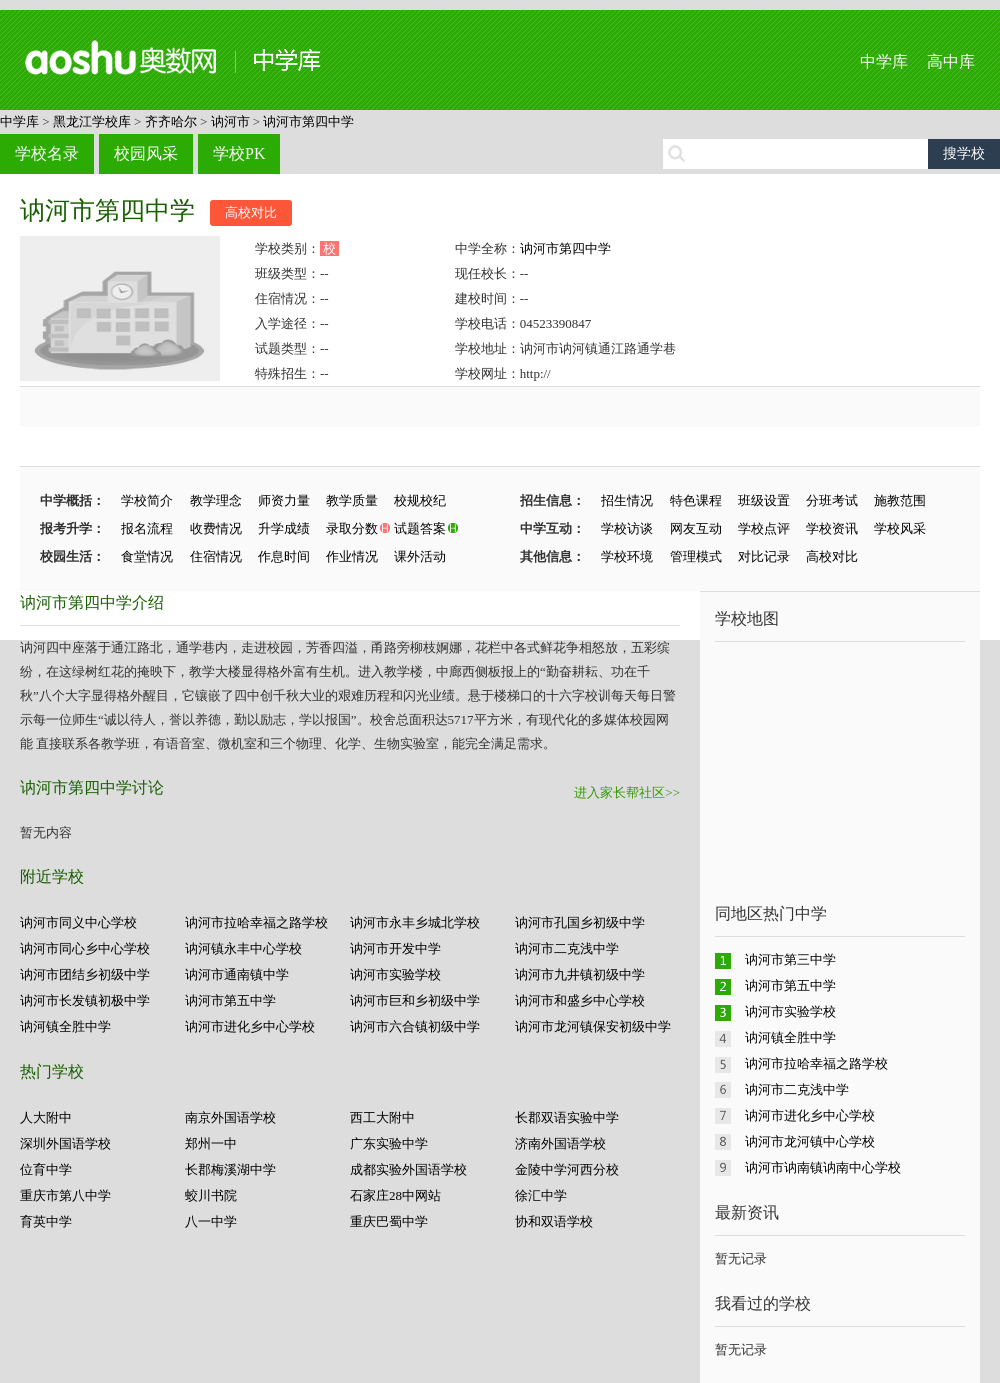 The width and height of the screenshot is (1000, 1383). Describe the element at coordinates (47, 153) in the screenshot. I see `学校名录` at that location.